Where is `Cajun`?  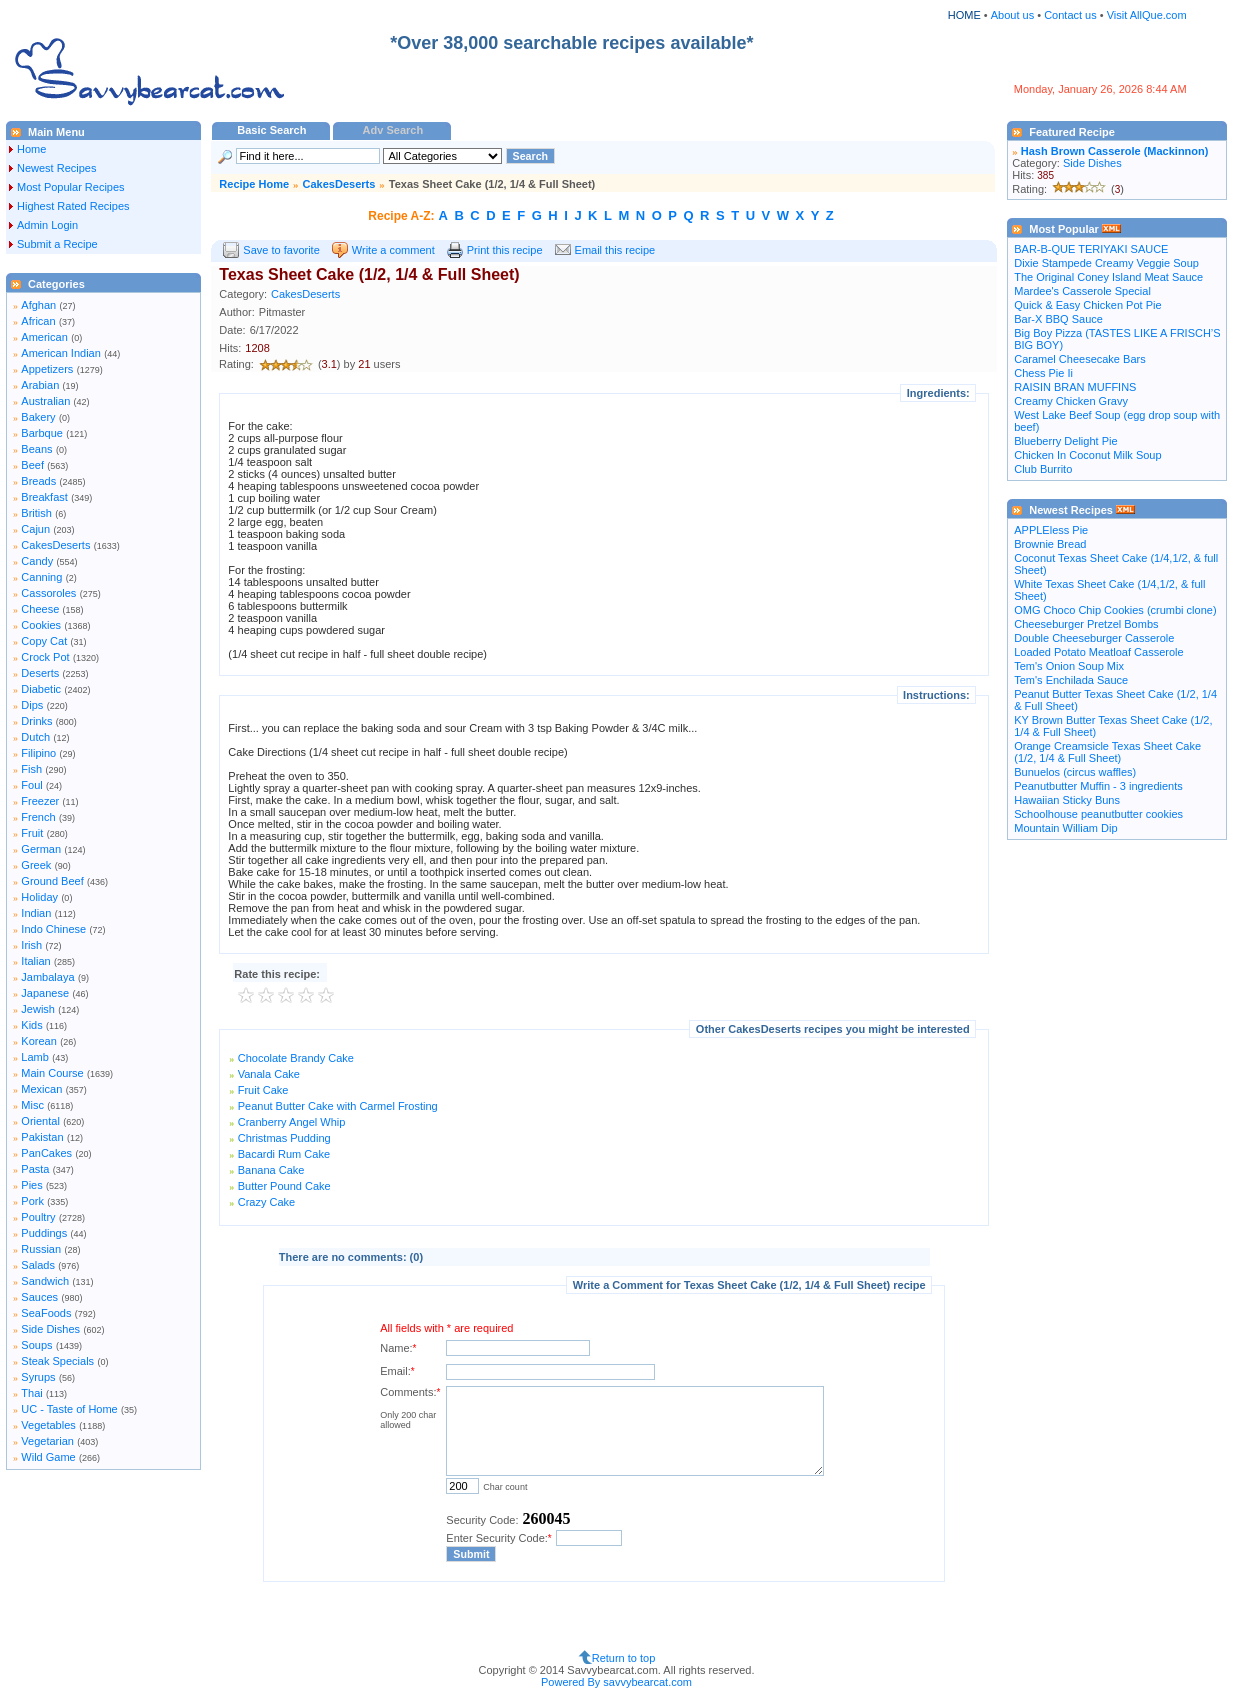
Cajun is located at coordinates (35, 529).